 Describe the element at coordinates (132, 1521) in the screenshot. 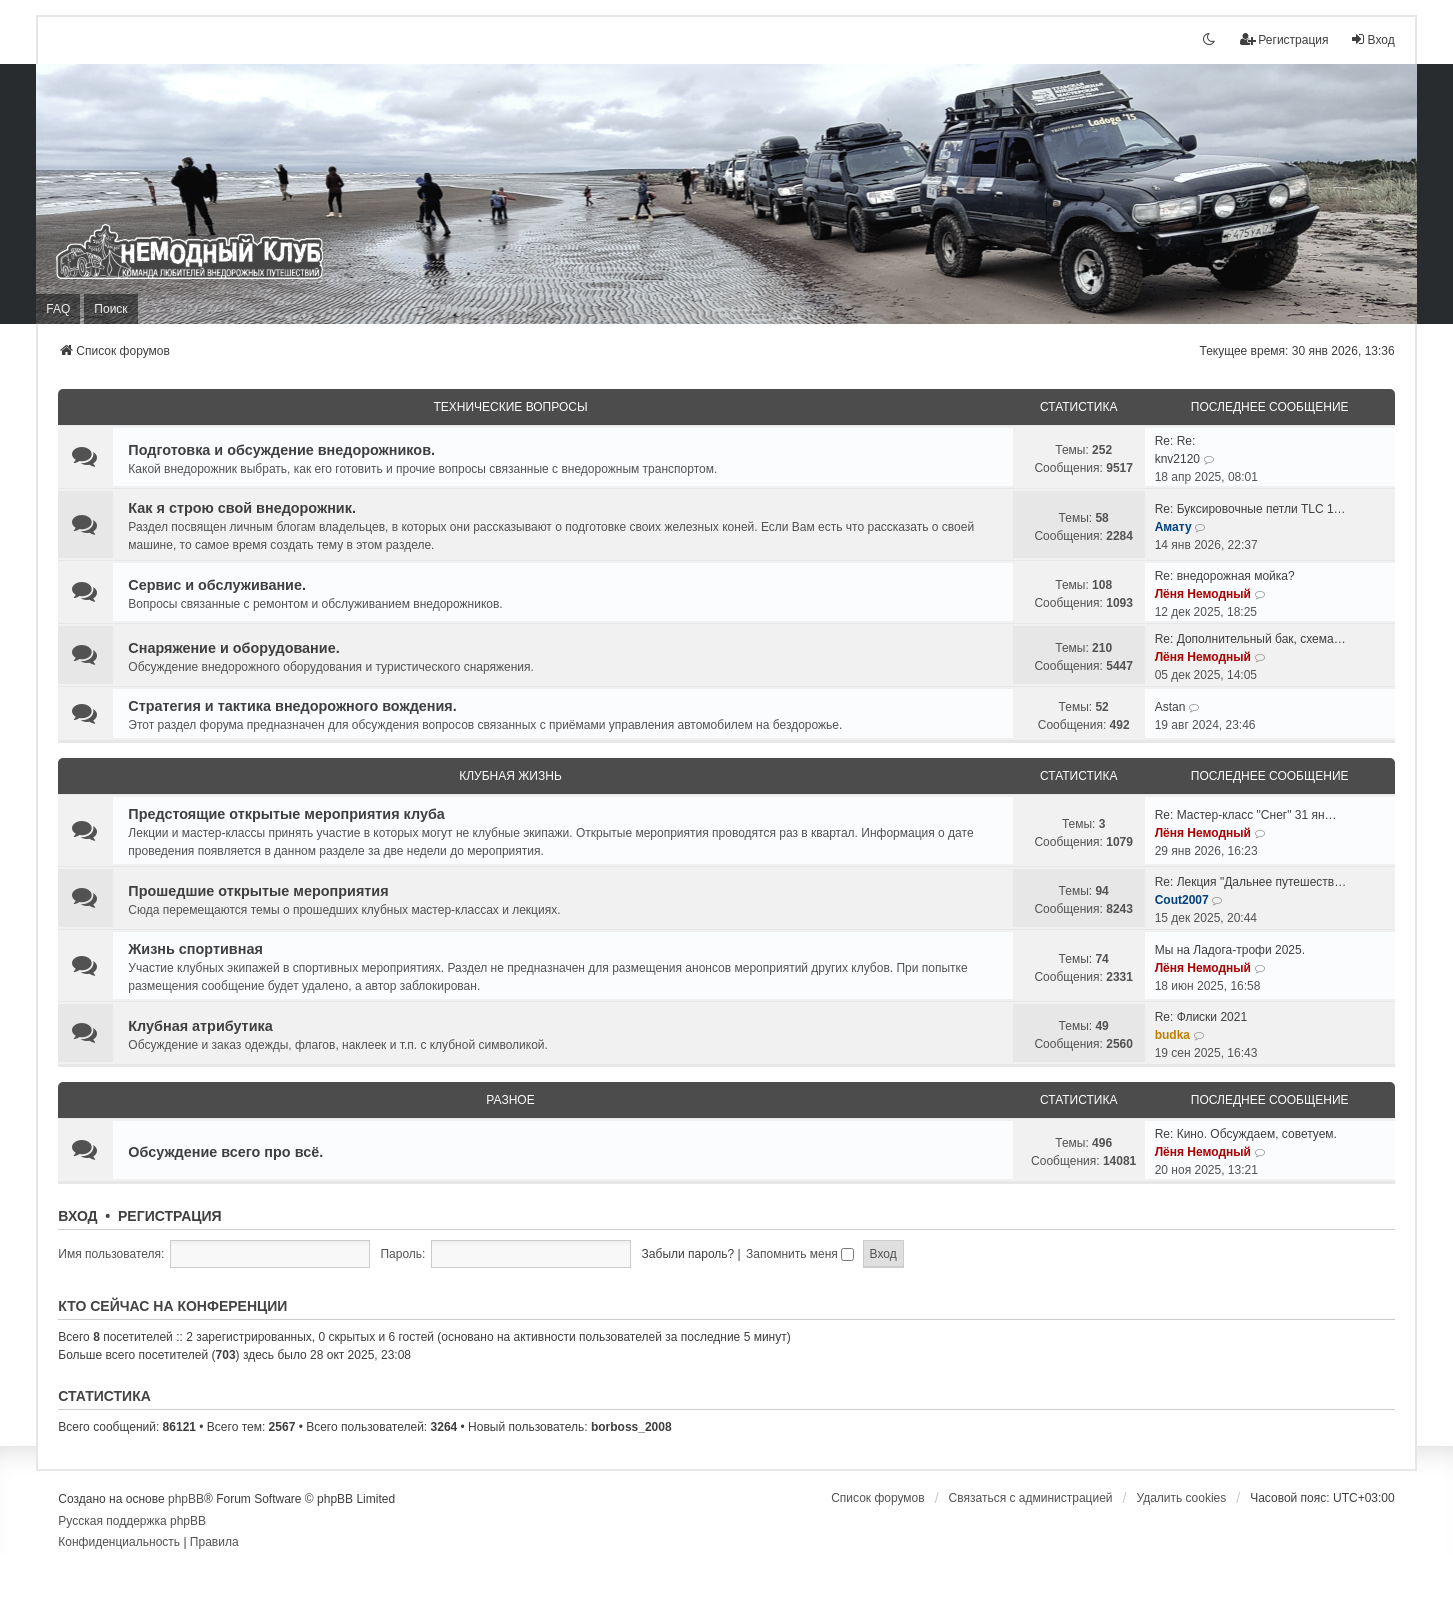

I see `Русская поддержка phpBB` at that location.